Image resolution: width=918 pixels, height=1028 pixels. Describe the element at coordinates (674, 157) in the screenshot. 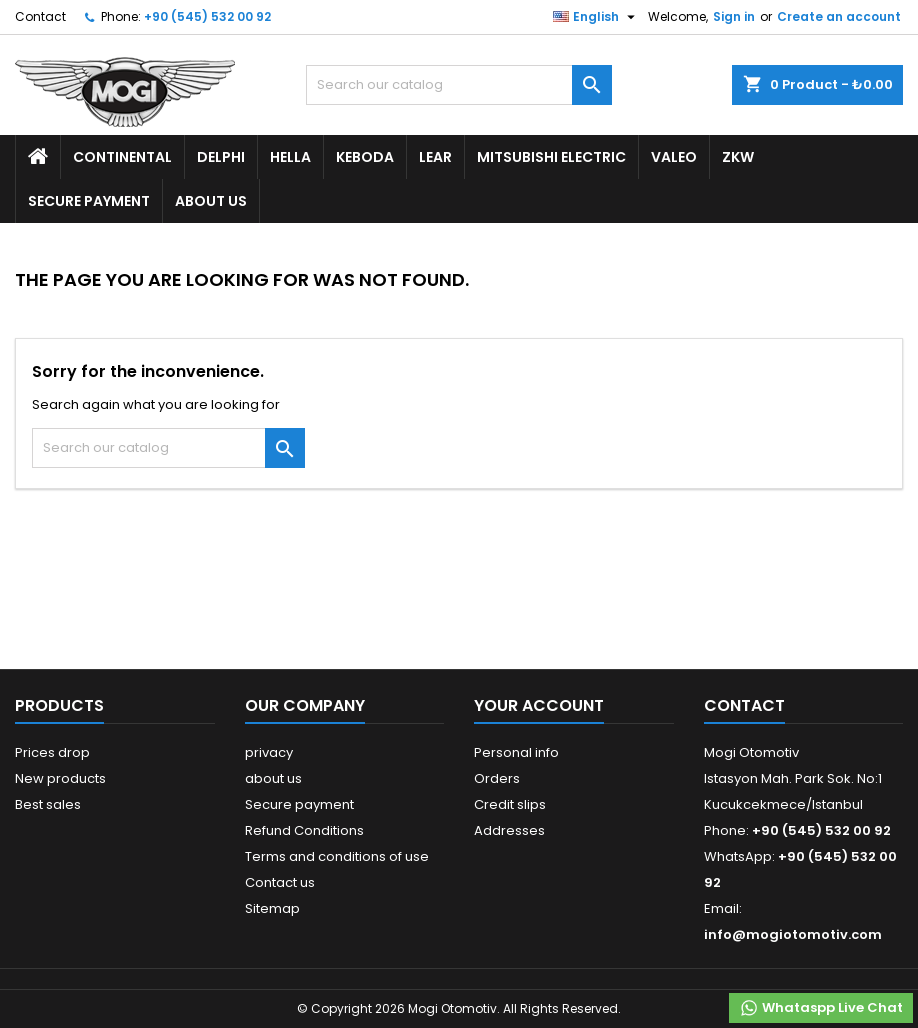

I see `Valeo` at that location.